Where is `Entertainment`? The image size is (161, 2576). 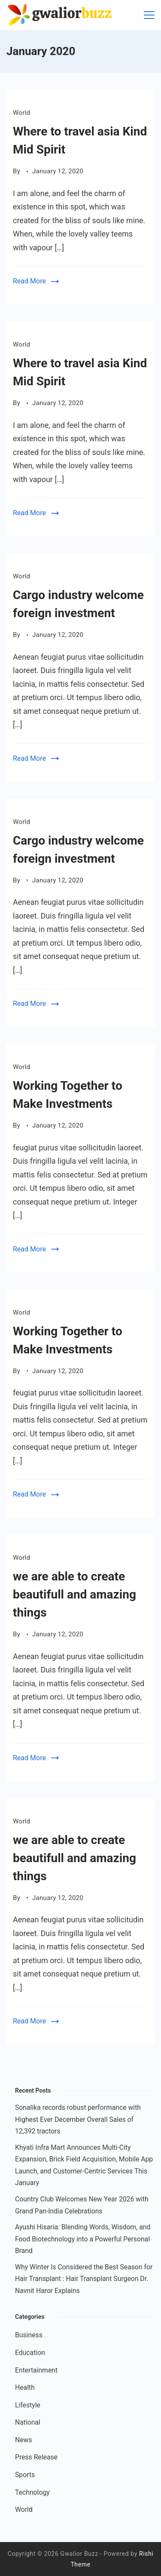
Entertainment is located at coordinates (36, 2370).